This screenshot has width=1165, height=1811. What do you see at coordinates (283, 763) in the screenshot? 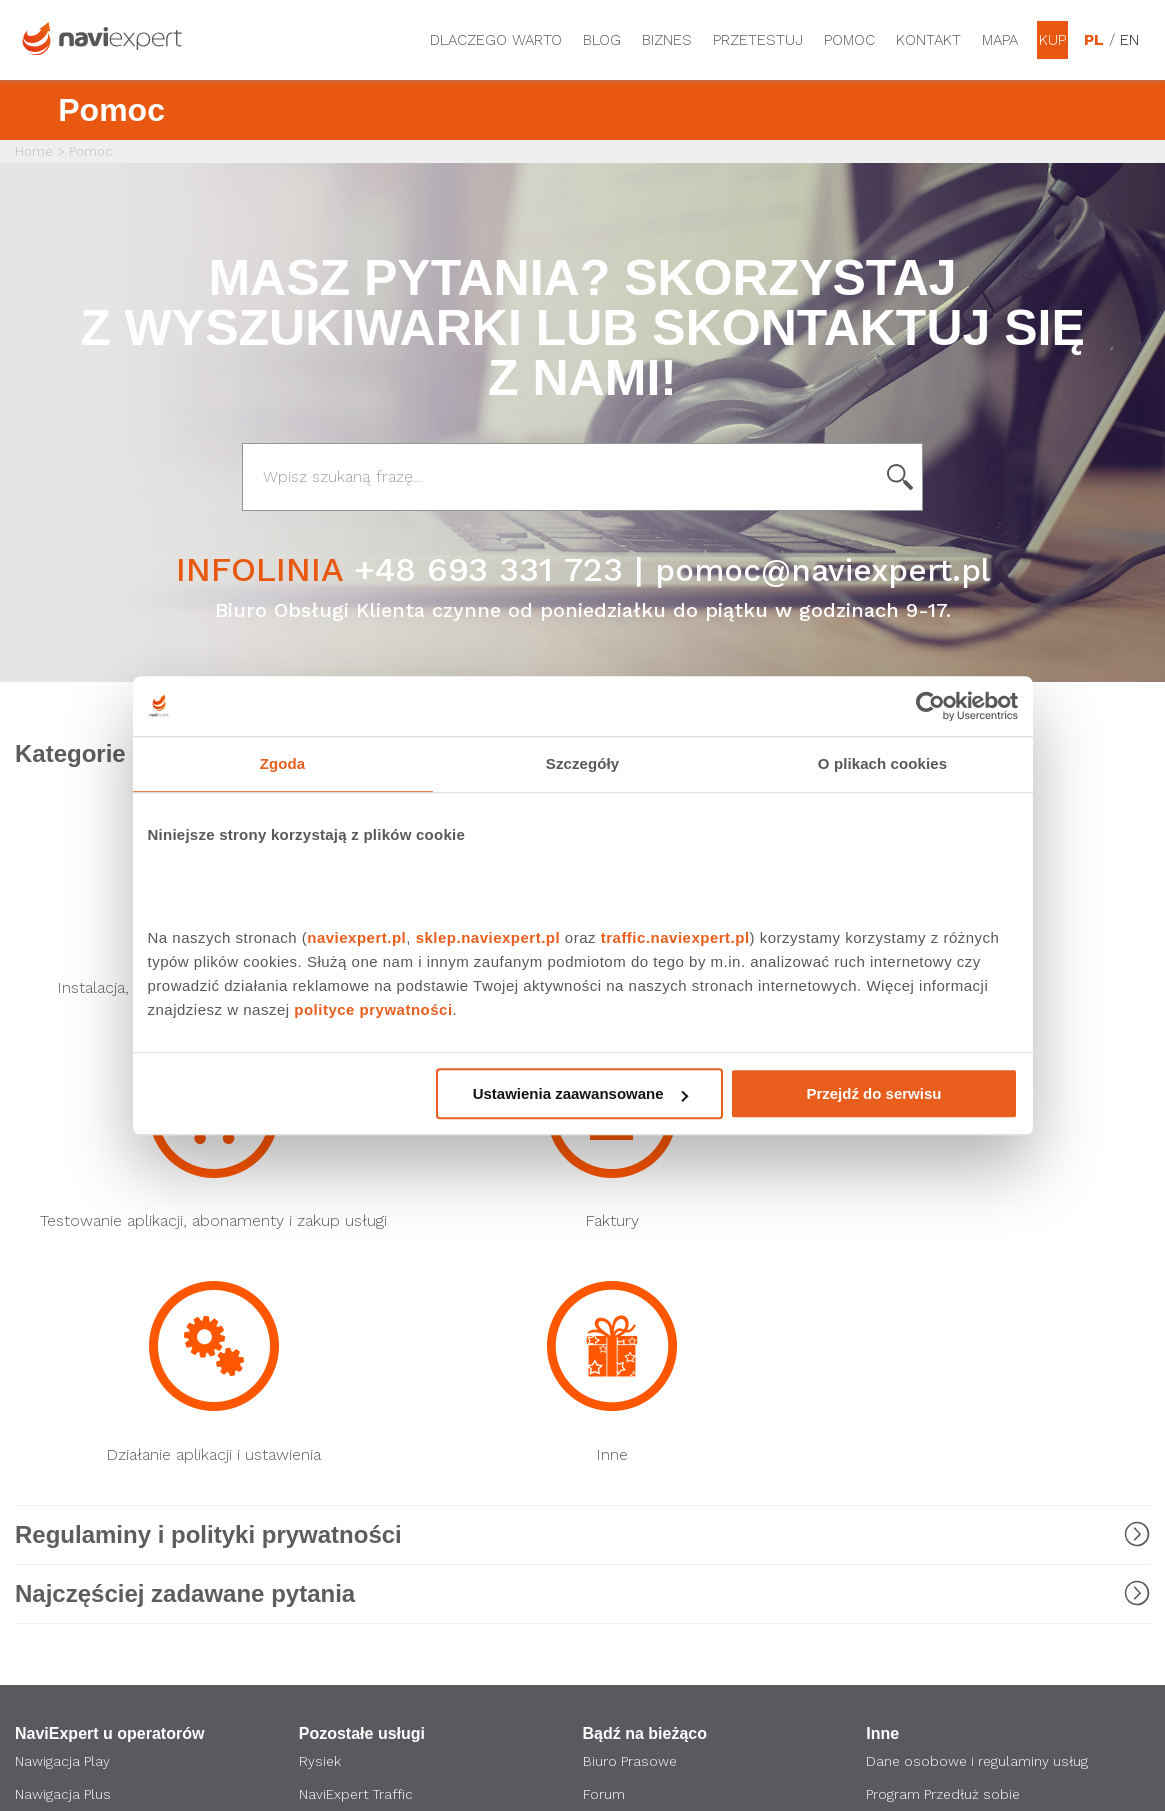
I see `Zgoda [tab]` at bounding box center [283, 763].